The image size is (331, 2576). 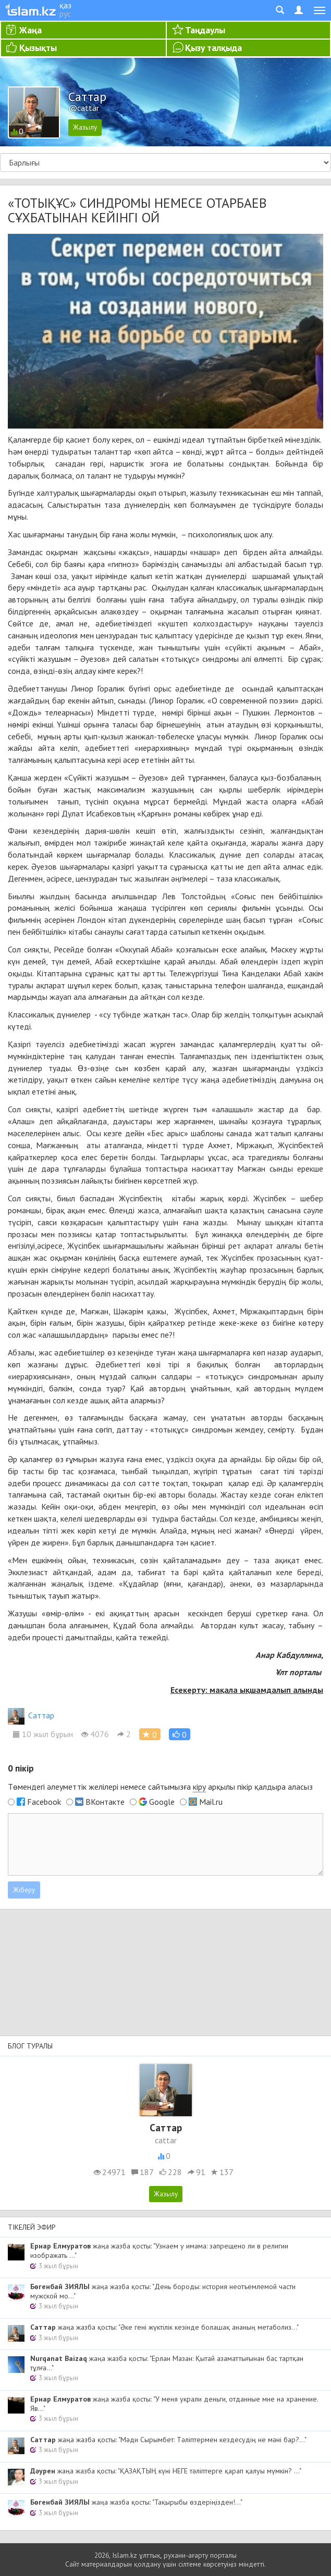 I want to click on қаз, so click(x=65, y=5).